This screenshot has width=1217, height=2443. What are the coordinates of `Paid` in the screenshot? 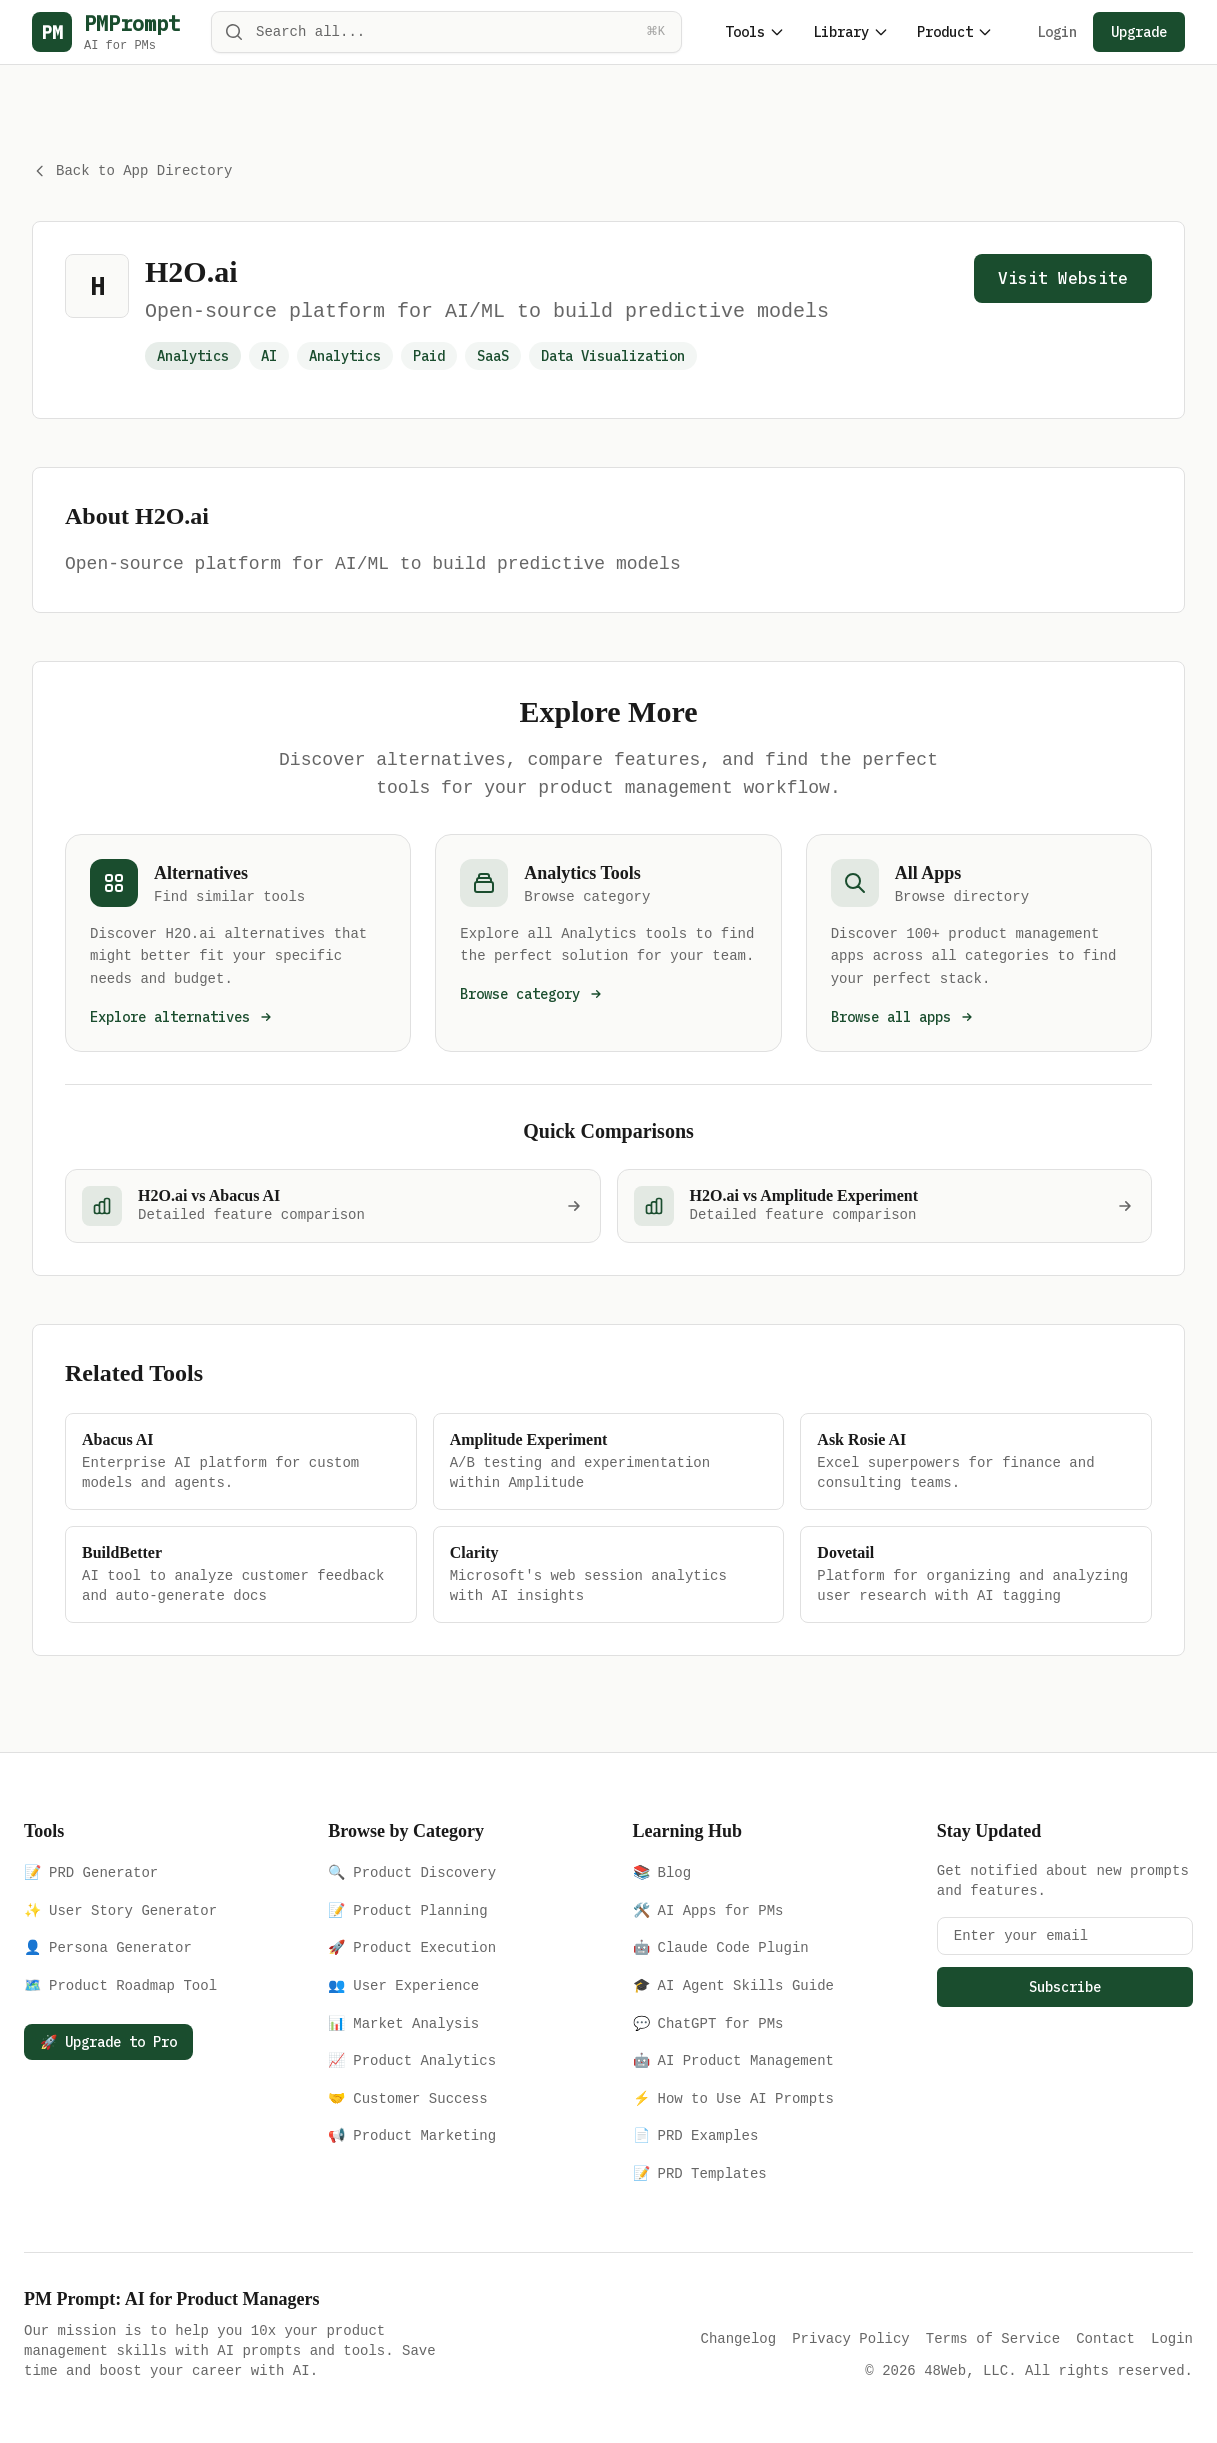 It's located at (429, 354).